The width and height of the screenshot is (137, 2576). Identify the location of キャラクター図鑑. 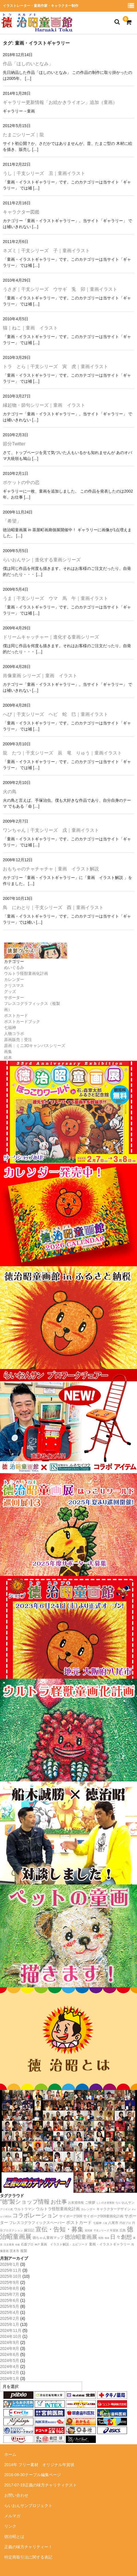
(21, 212).